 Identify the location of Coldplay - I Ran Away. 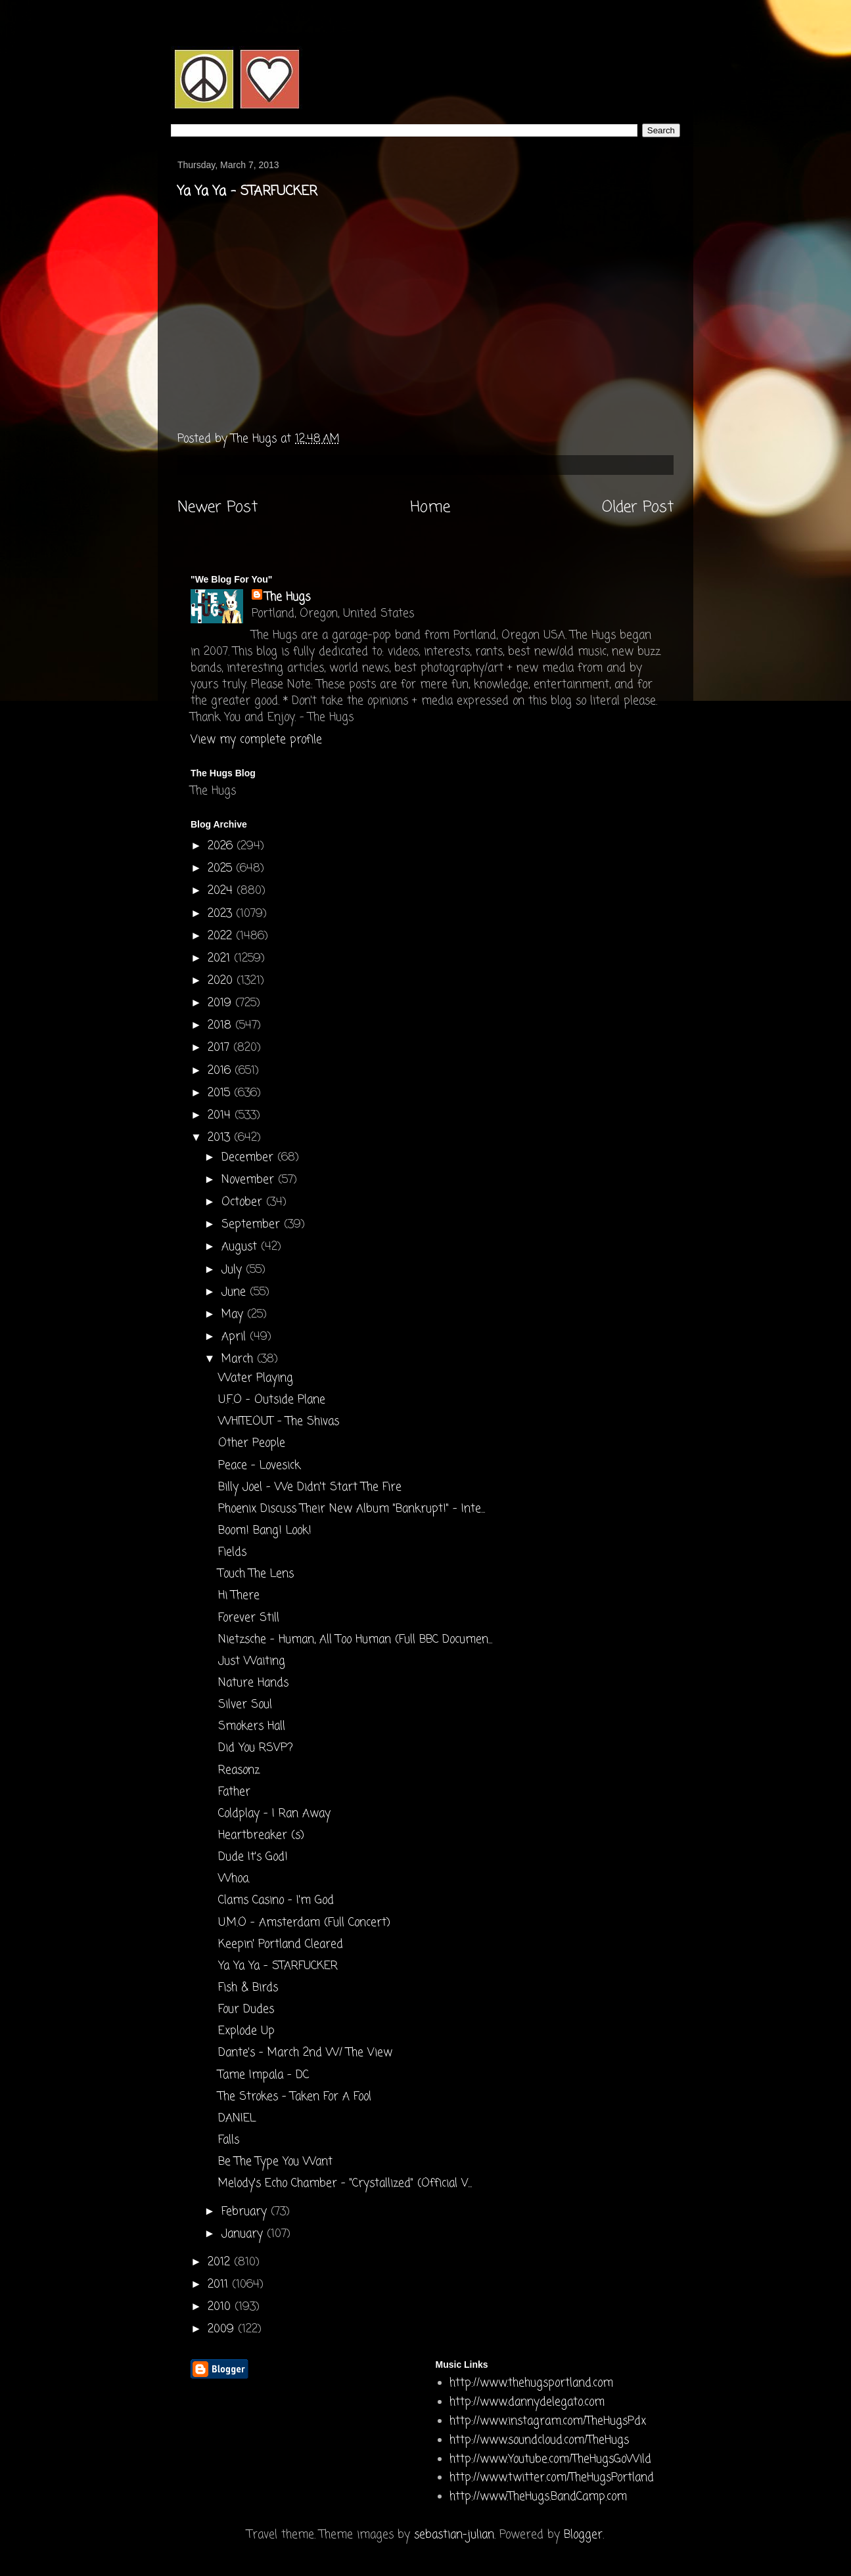
(274, 1814).